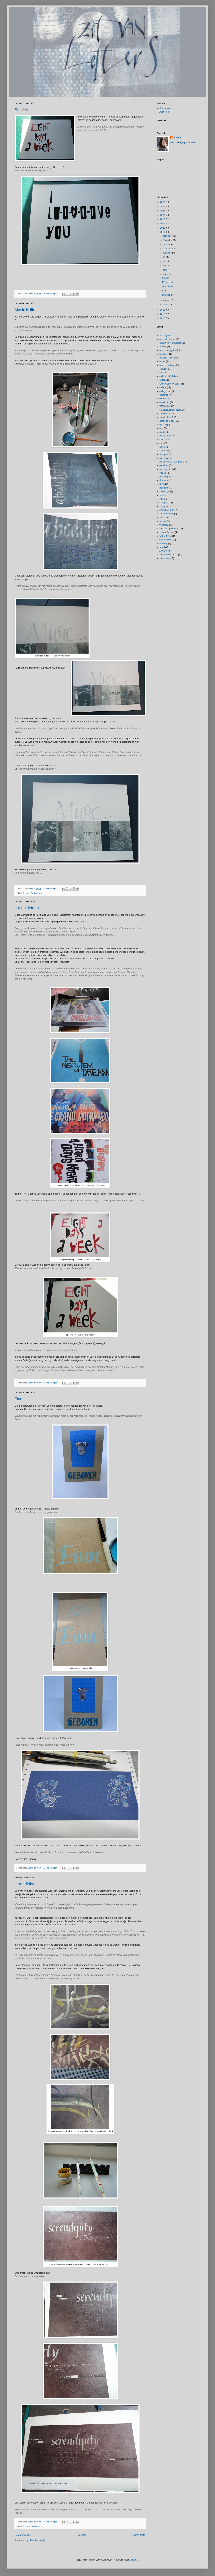 Image resolution: width=215 pixels, height=2576 pixels. What do you see at coordinates (168, 236) in the screenshot?
I see `december` at bounding box center [168, 236].